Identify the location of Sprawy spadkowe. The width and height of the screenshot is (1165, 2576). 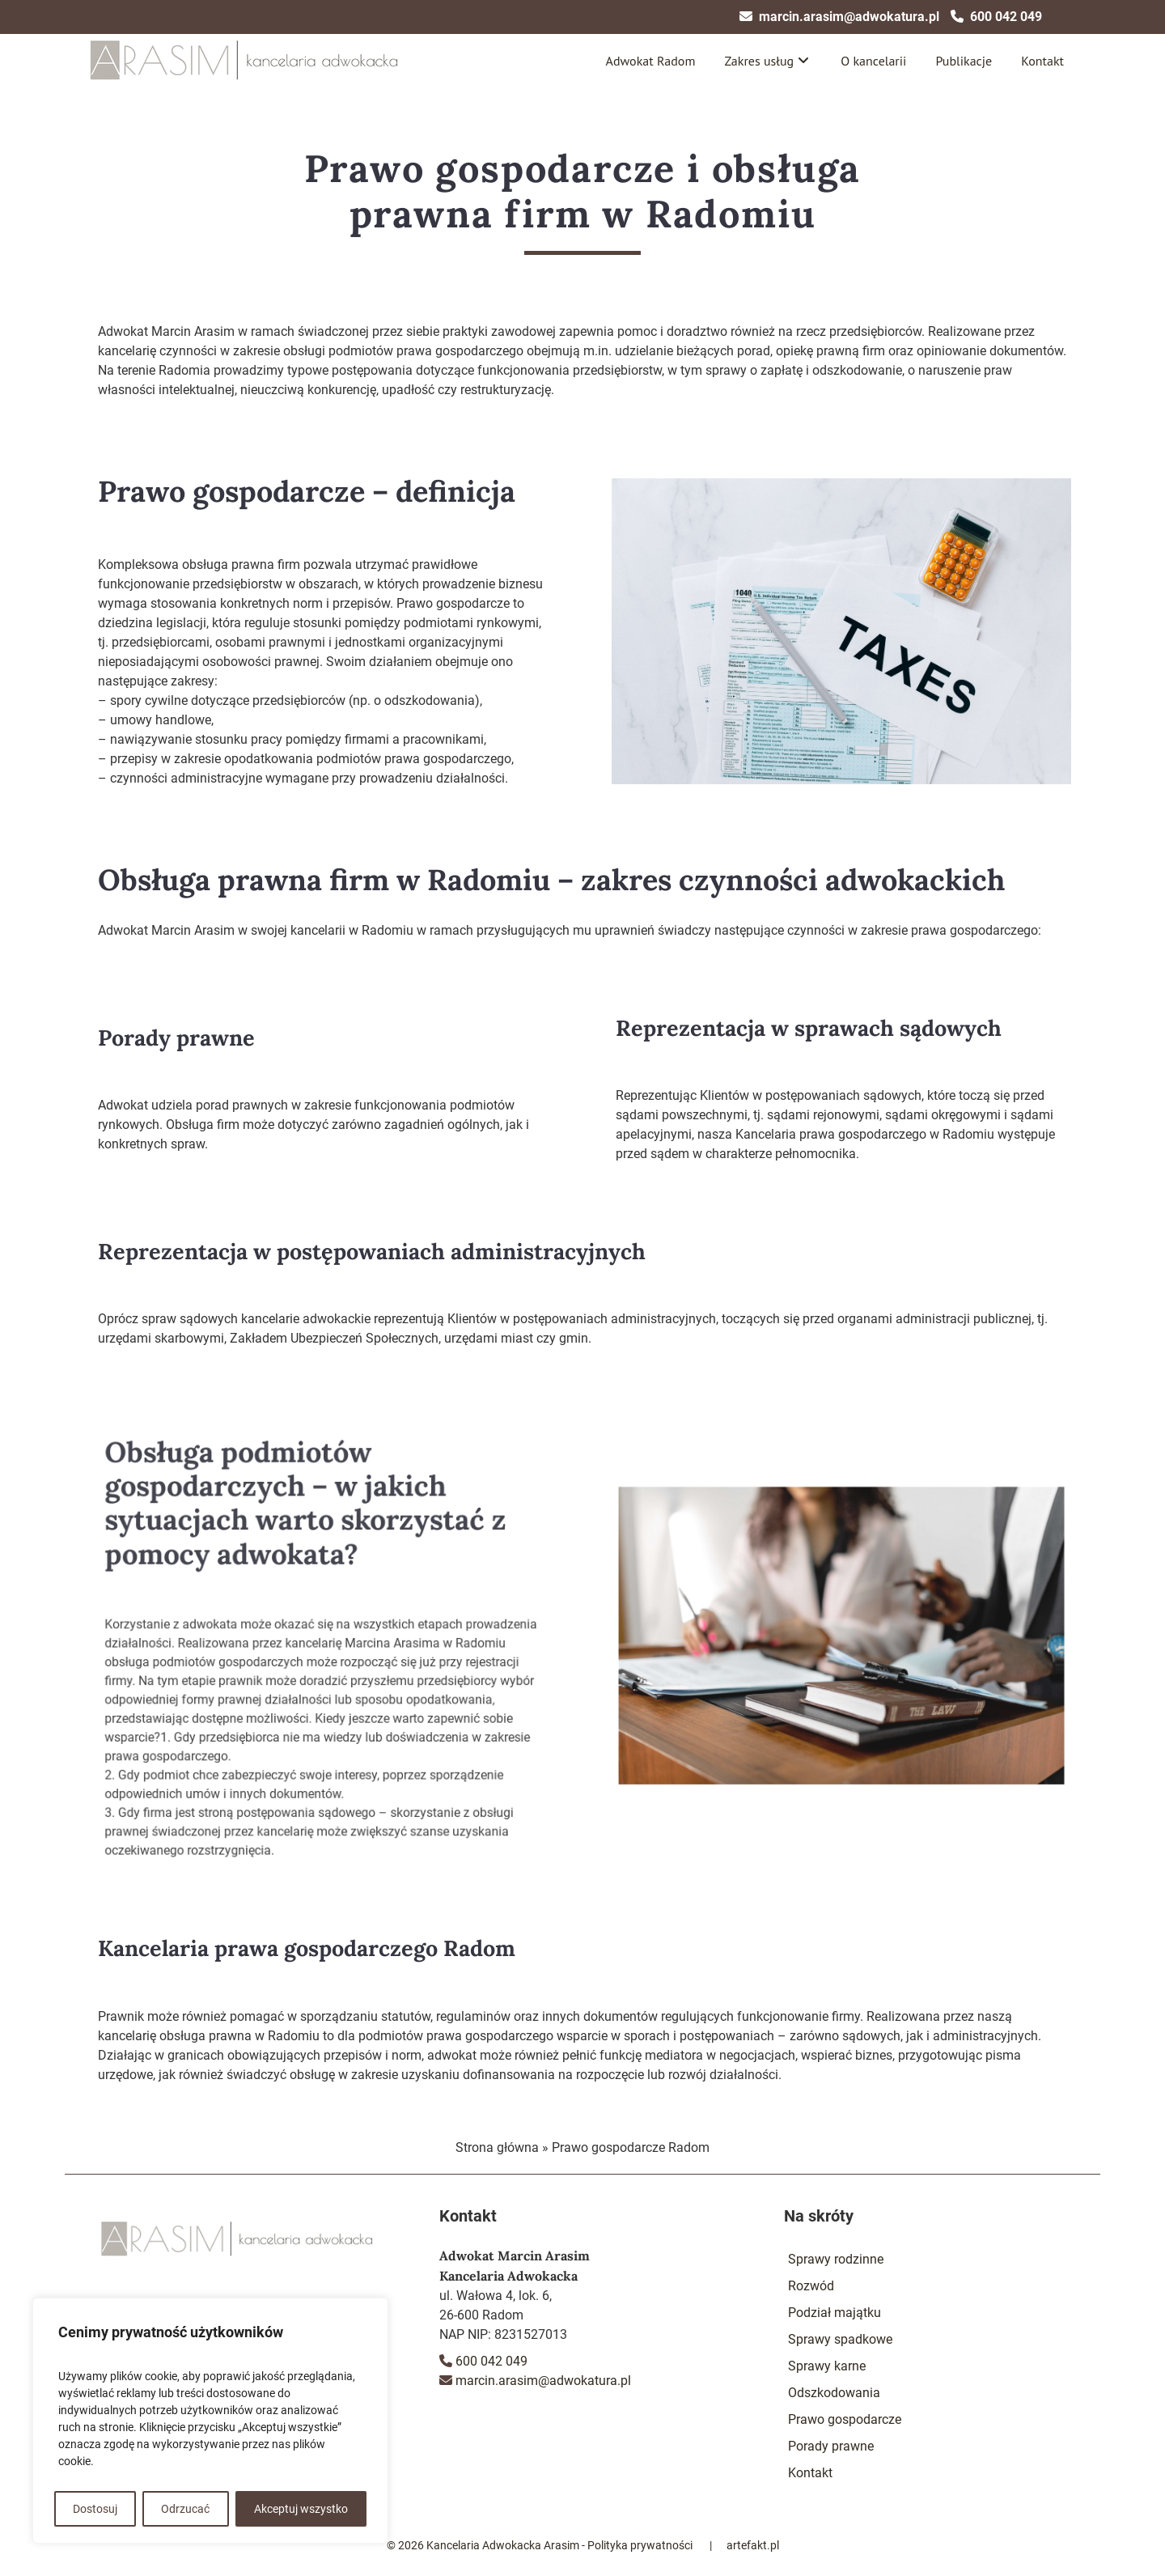
(840, 2339).